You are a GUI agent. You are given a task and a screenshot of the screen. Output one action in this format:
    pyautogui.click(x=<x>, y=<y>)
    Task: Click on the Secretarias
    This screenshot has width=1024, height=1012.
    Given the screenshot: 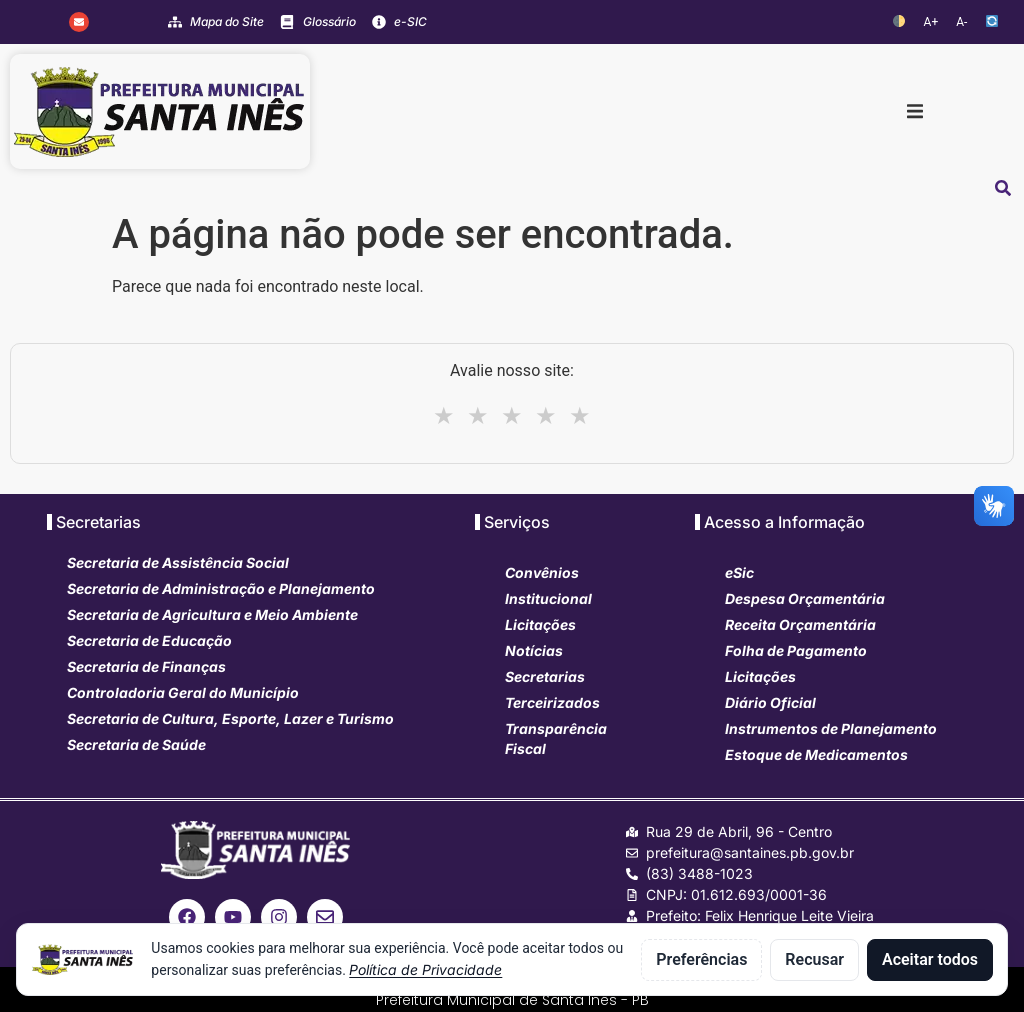 What is the action you would take?
    pyautogui.click(x=545, y=676)
    